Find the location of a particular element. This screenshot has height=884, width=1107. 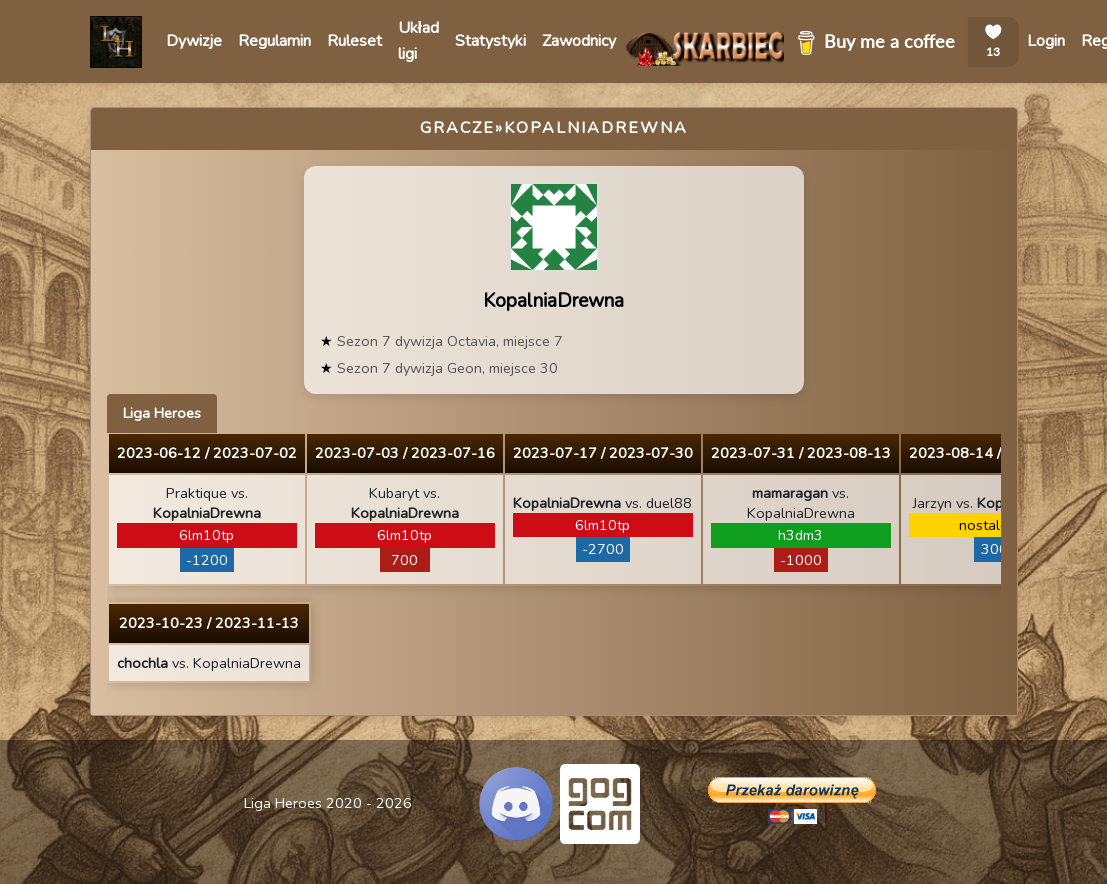

Login is located at coordinates (1046, 41).